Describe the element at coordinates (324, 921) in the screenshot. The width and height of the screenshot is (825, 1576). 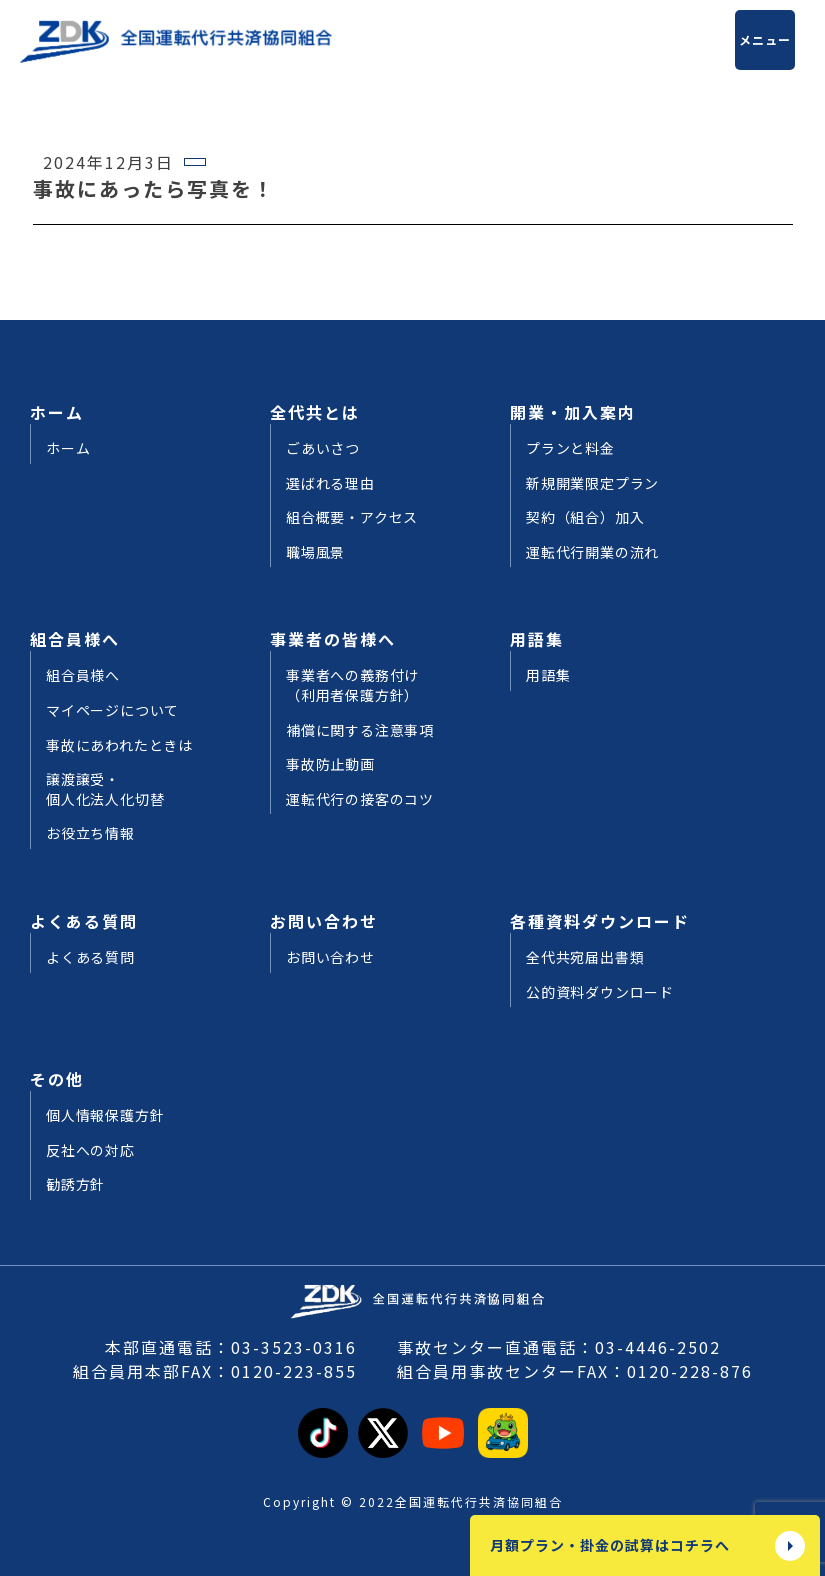
I see `お問い合わせ` at that location.